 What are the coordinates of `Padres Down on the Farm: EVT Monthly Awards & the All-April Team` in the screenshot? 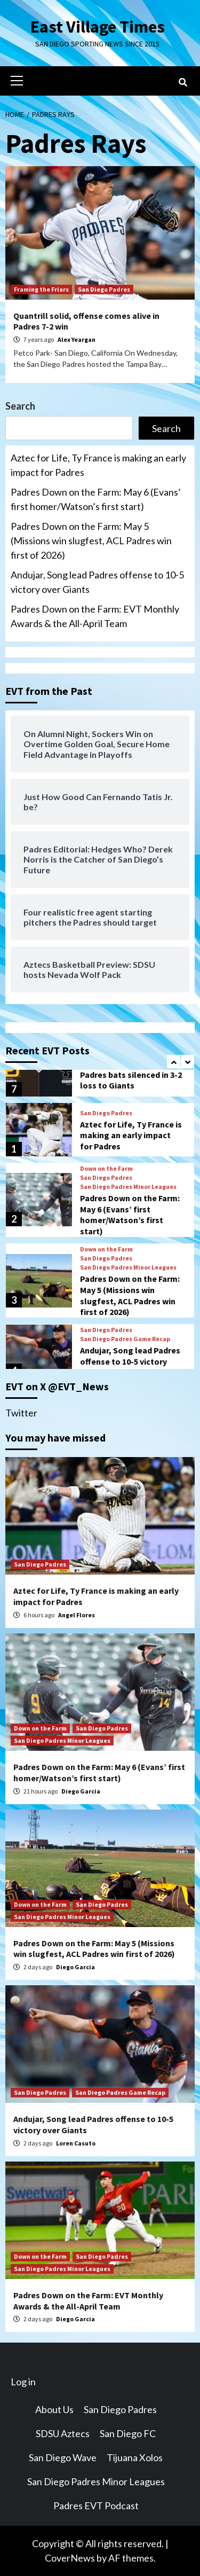 It's located at (95, 616).